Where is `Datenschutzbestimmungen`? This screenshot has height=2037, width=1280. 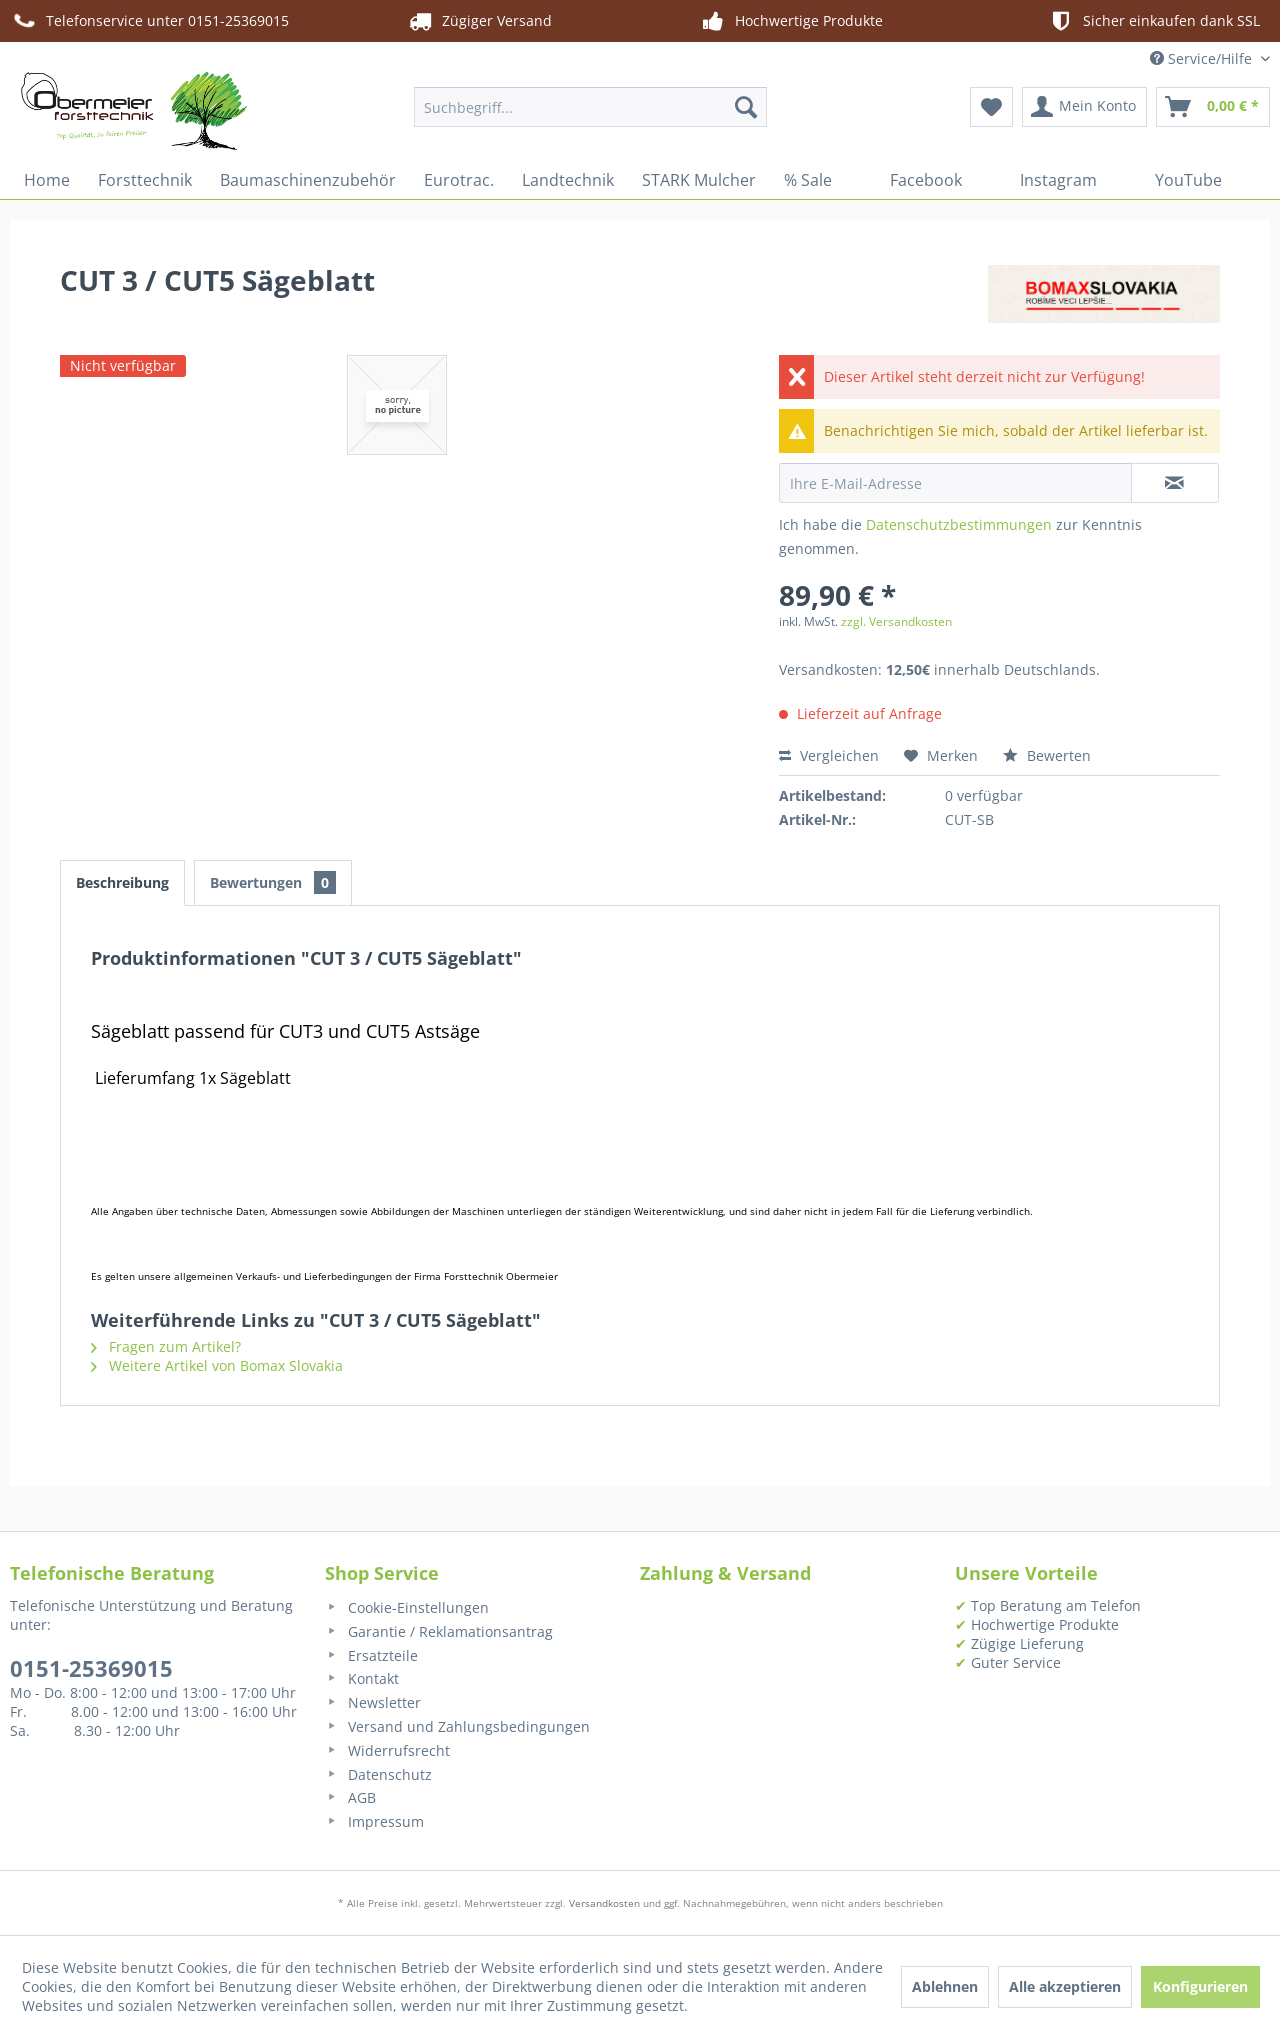 Datenschutzbestimmungen is located at coordinates (959, 524).